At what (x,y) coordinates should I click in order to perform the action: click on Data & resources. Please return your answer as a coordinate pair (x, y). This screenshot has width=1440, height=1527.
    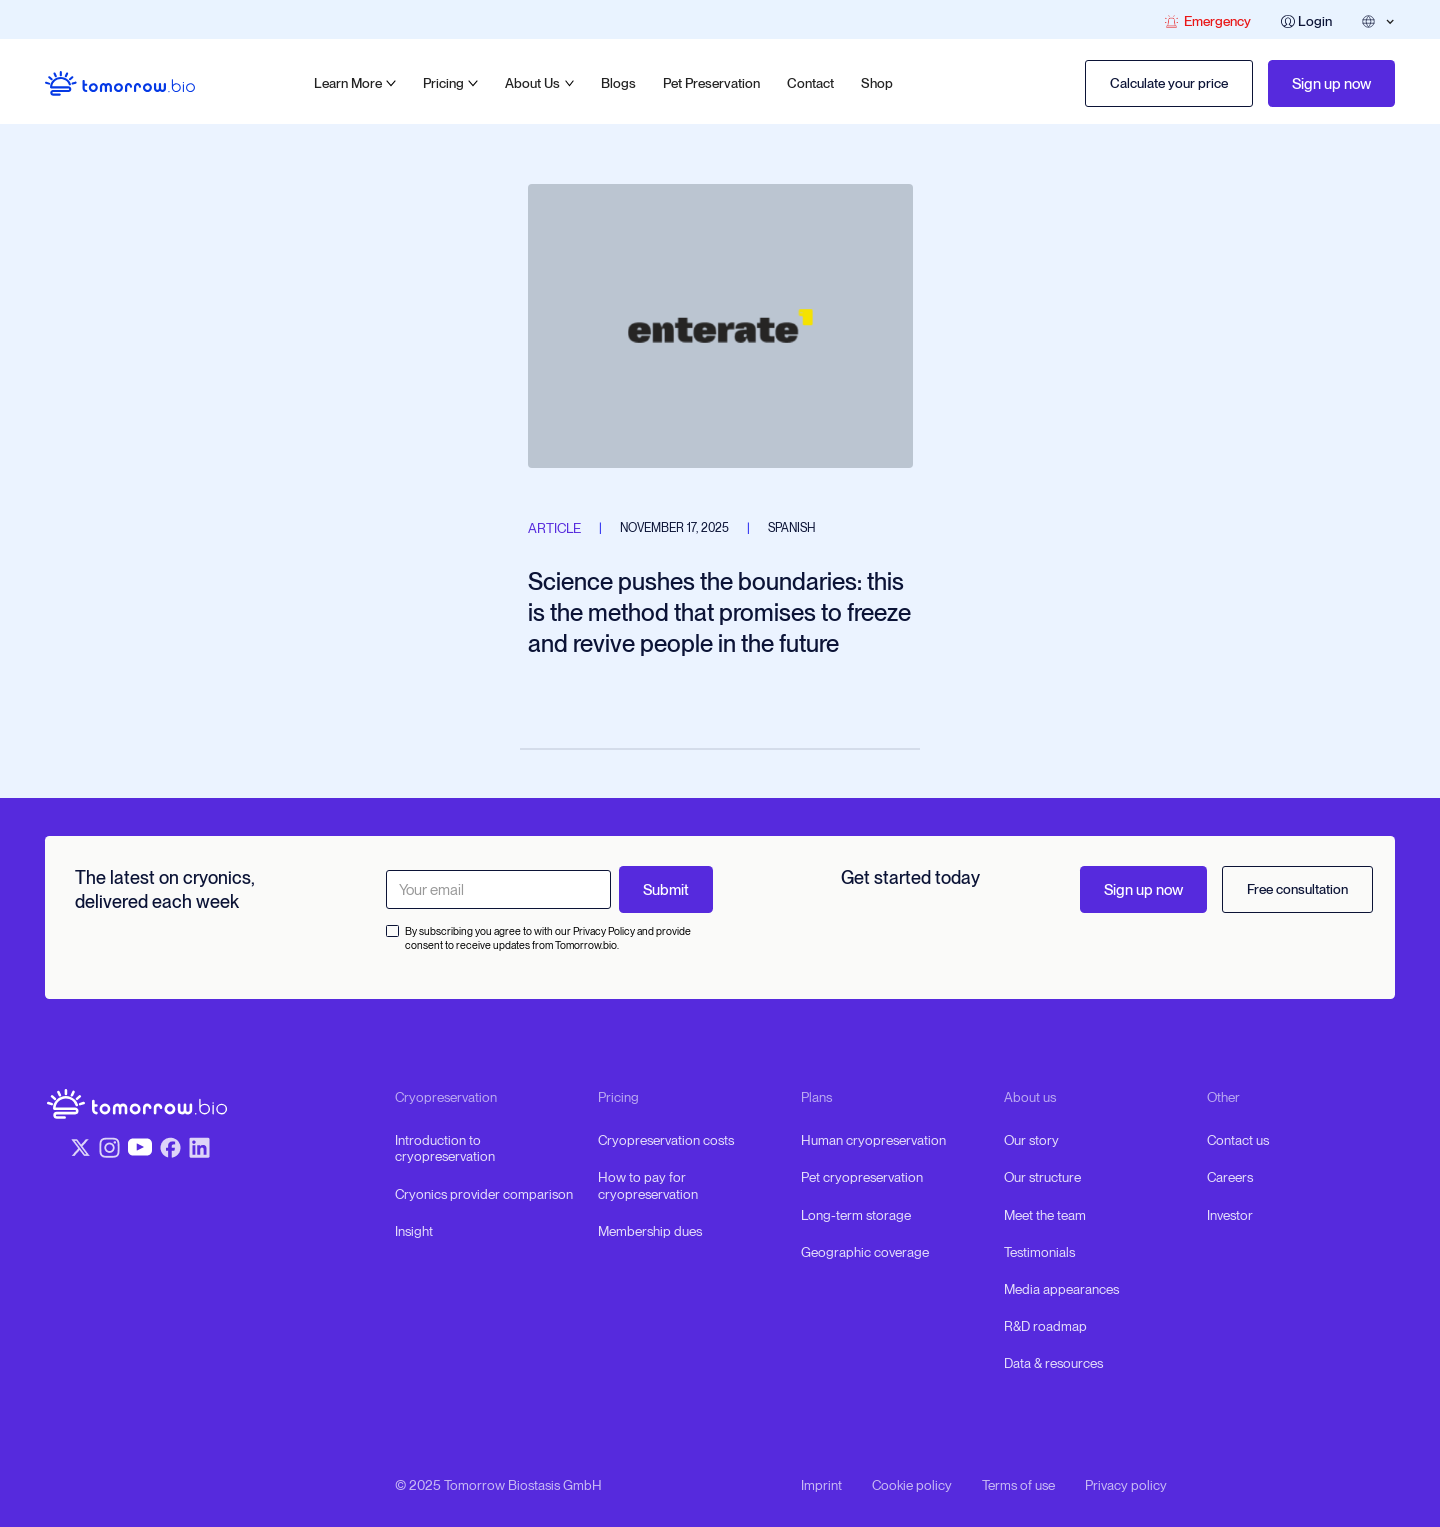
    Looking at the image, I should click on (1053, 1363).